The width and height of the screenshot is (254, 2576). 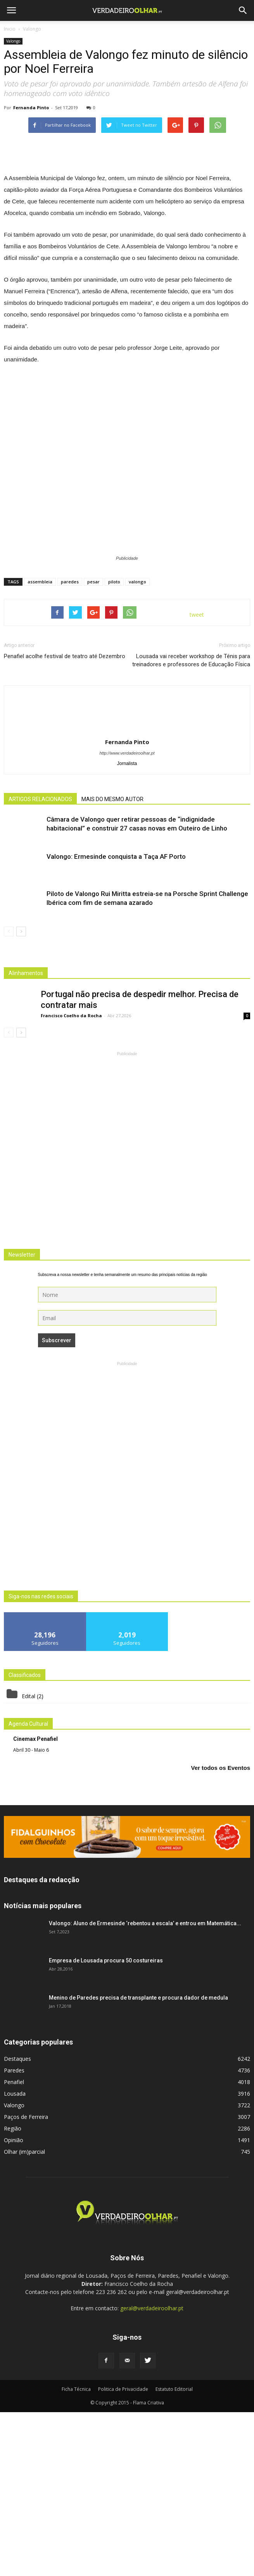 I want to click on valongo, so click(x=137, y=746).